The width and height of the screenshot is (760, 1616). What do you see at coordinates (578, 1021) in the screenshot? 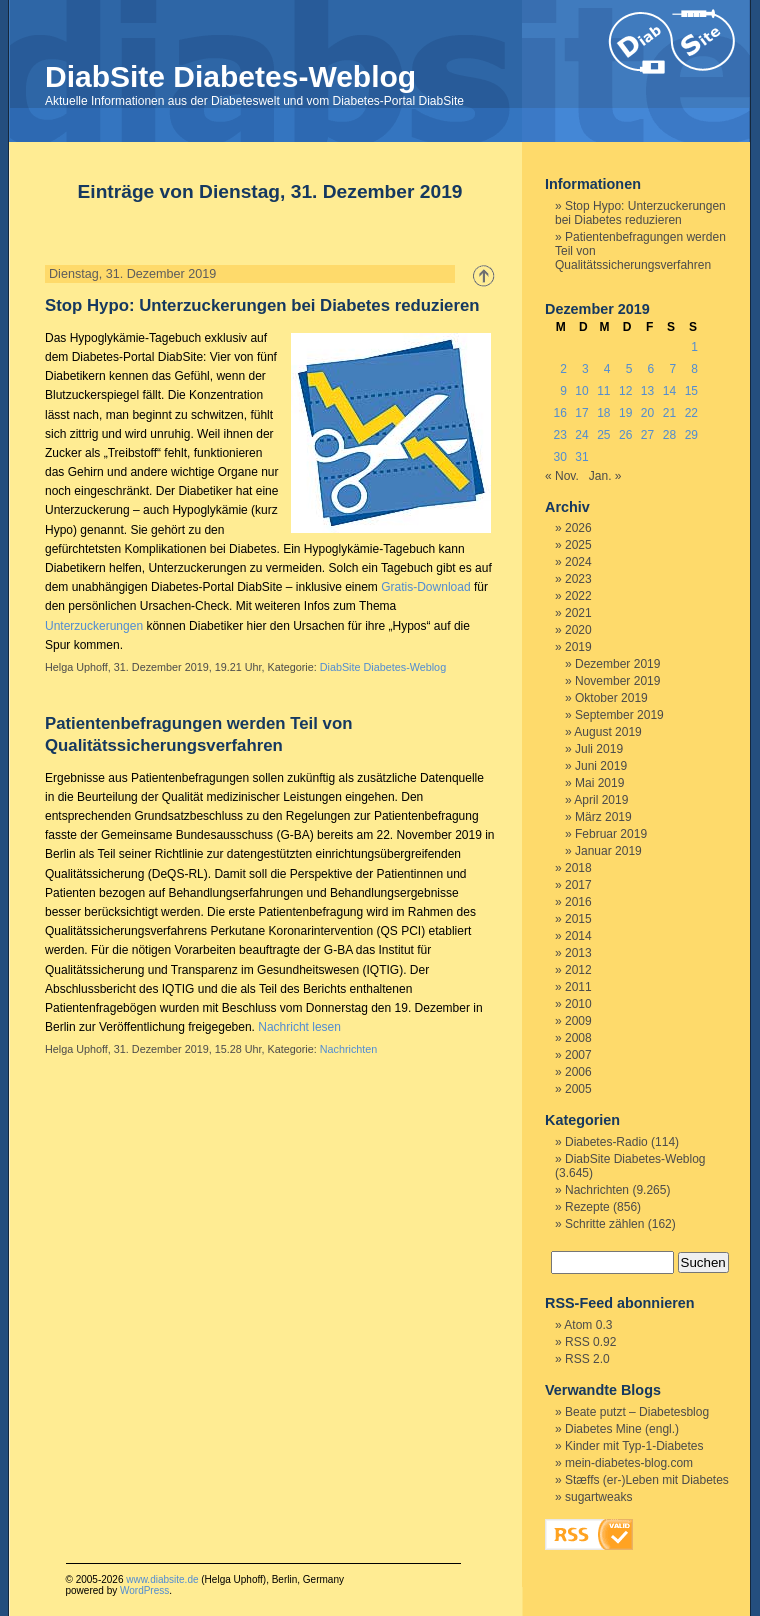
I see `2009` at bounding box center [578, 1021].